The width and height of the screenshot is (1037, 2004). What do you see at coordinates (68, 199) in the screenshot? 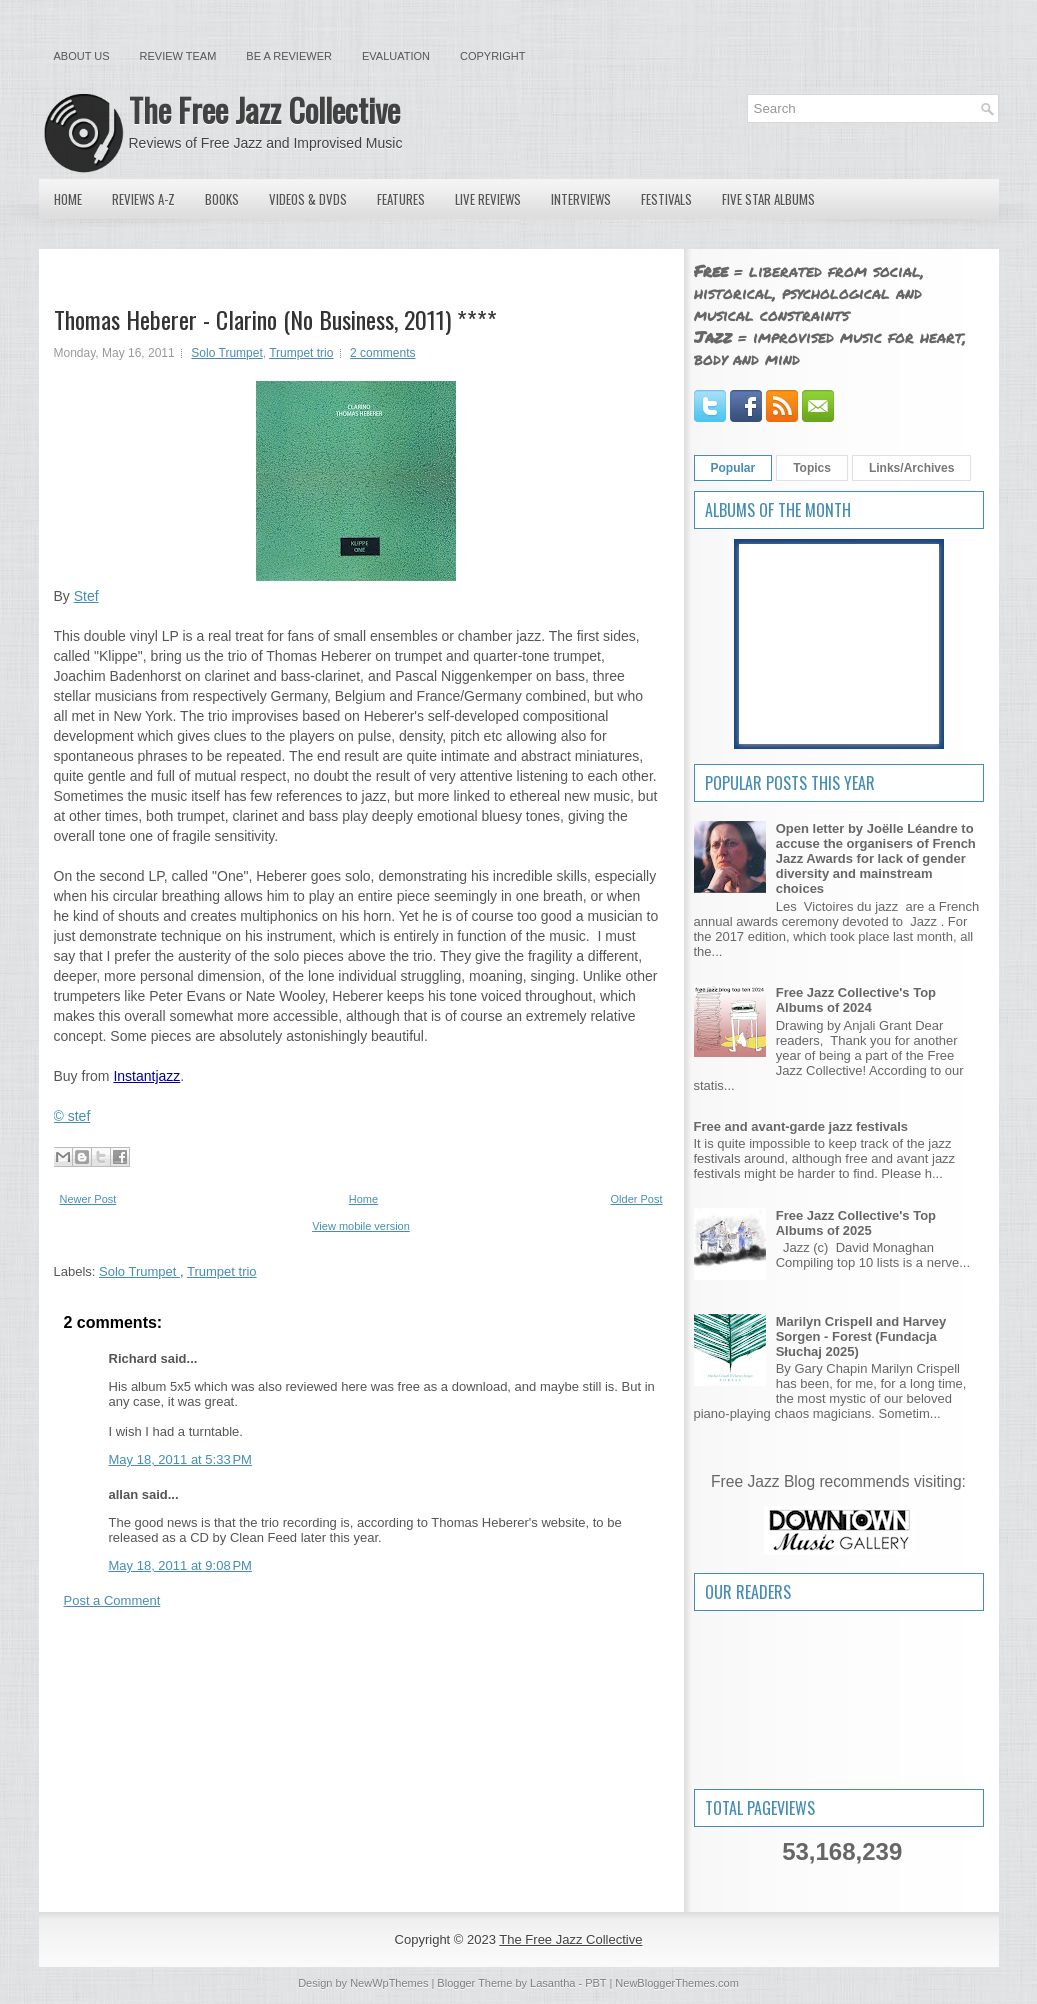
I see `Home` at bounding box center [68, 199].